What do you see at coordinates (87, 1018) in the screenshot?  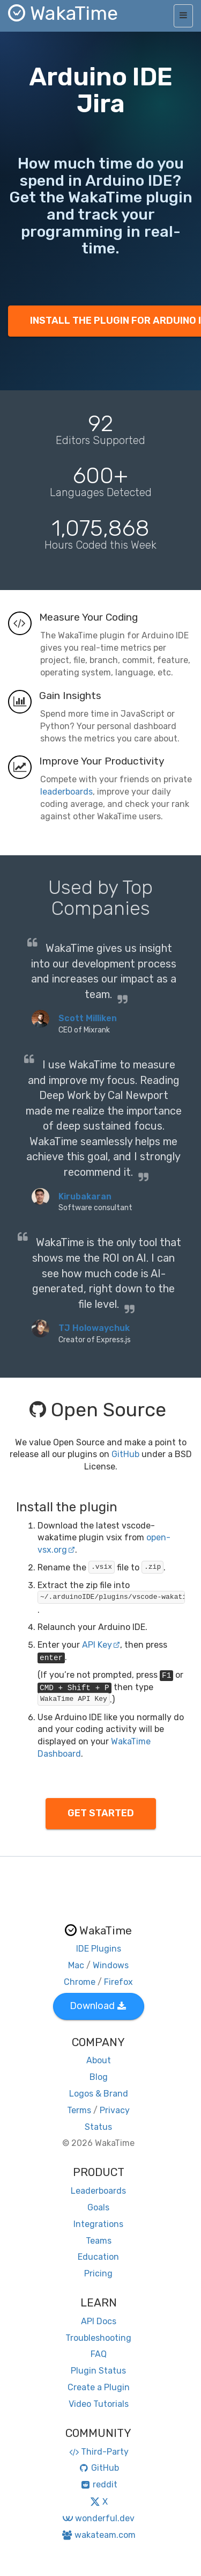 I see `Scott Milliken` at bounding box center [87, 1018].